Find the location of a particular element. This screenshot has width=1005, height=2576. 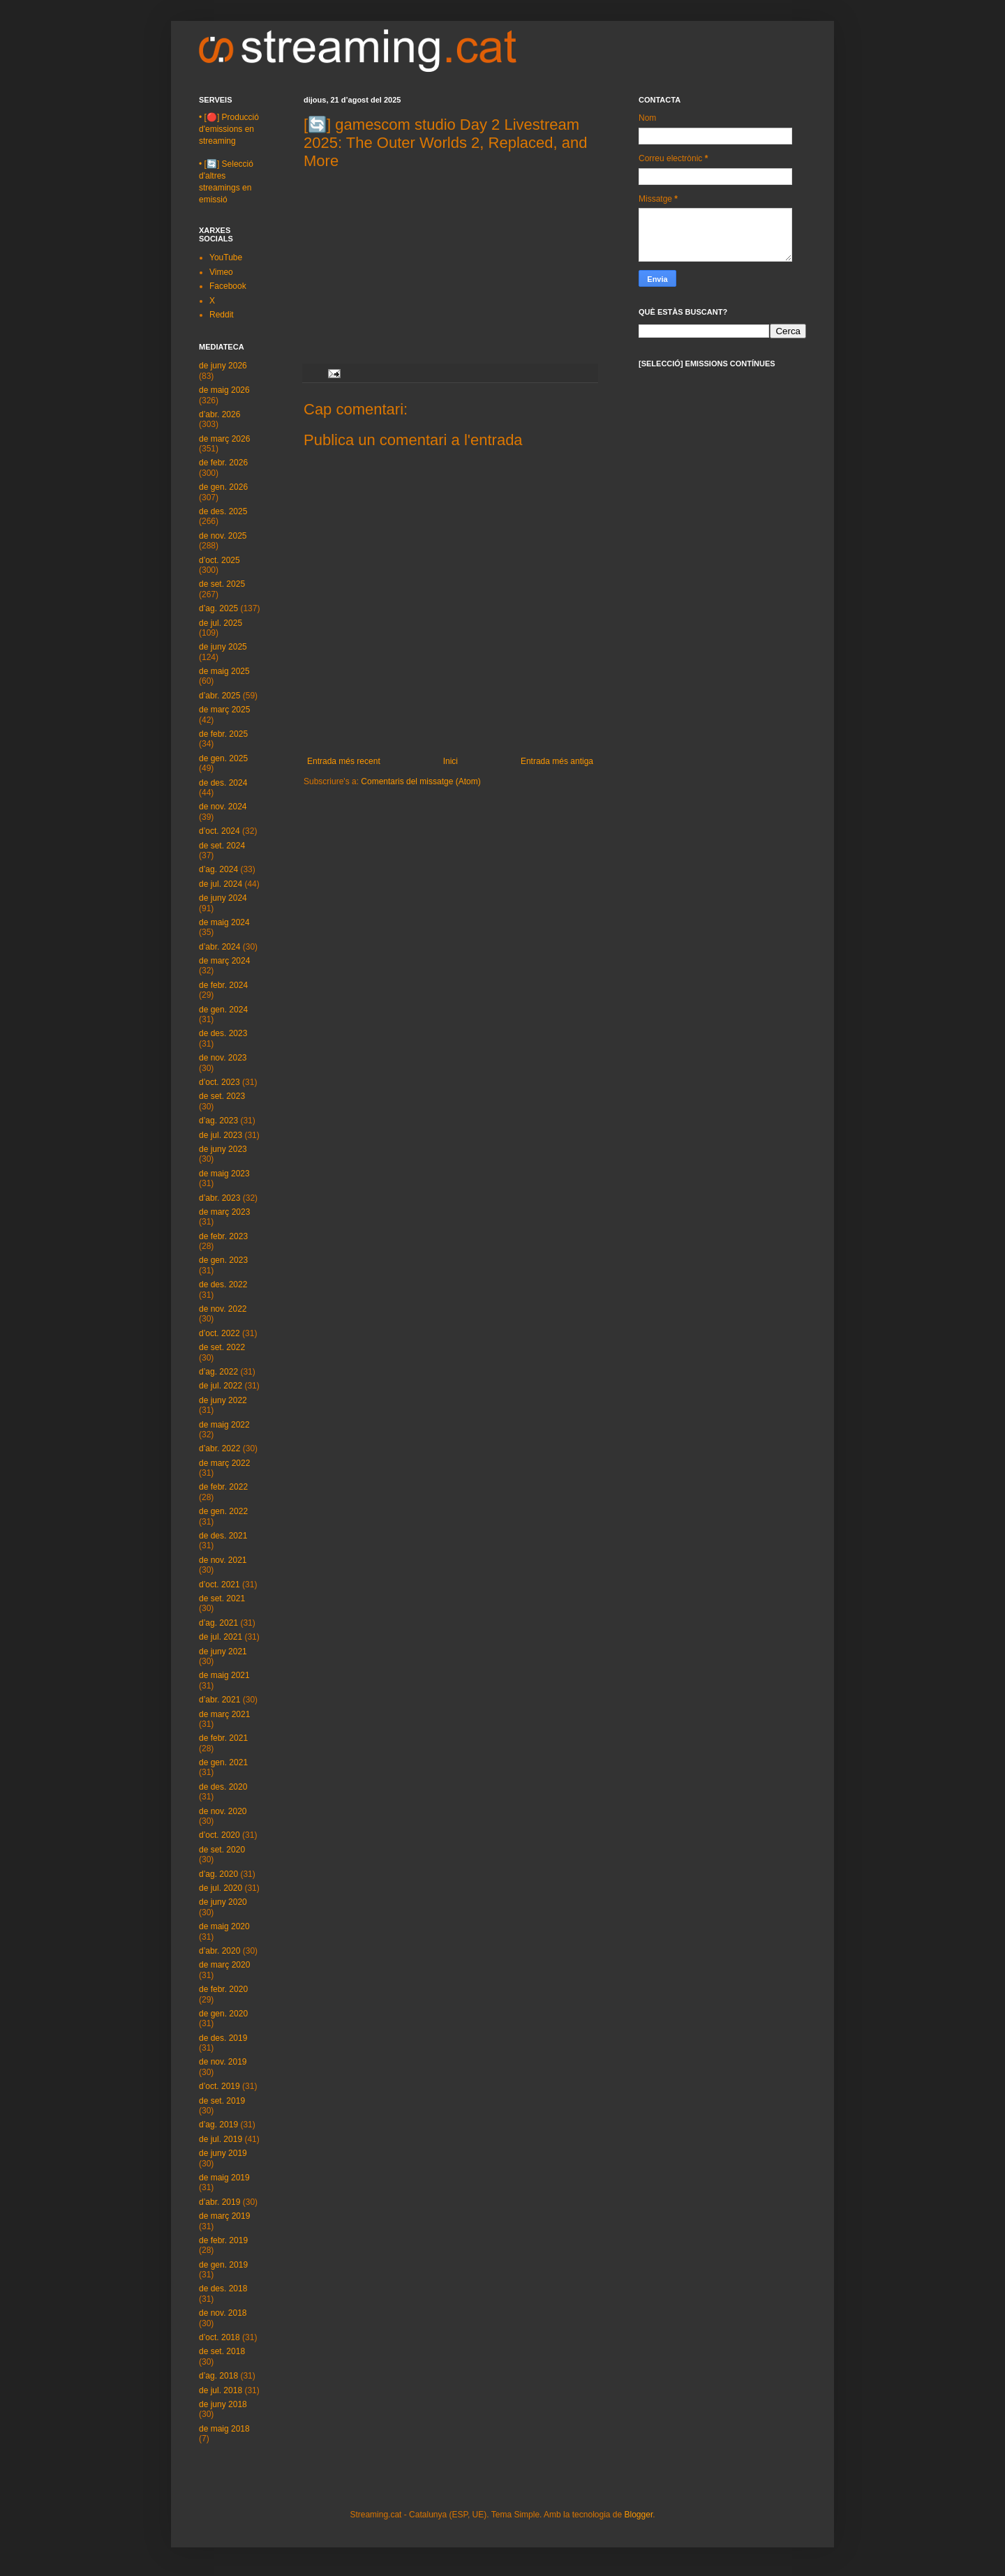

Comentaris del missatge (Atom) is located at coordinates (420, 781).